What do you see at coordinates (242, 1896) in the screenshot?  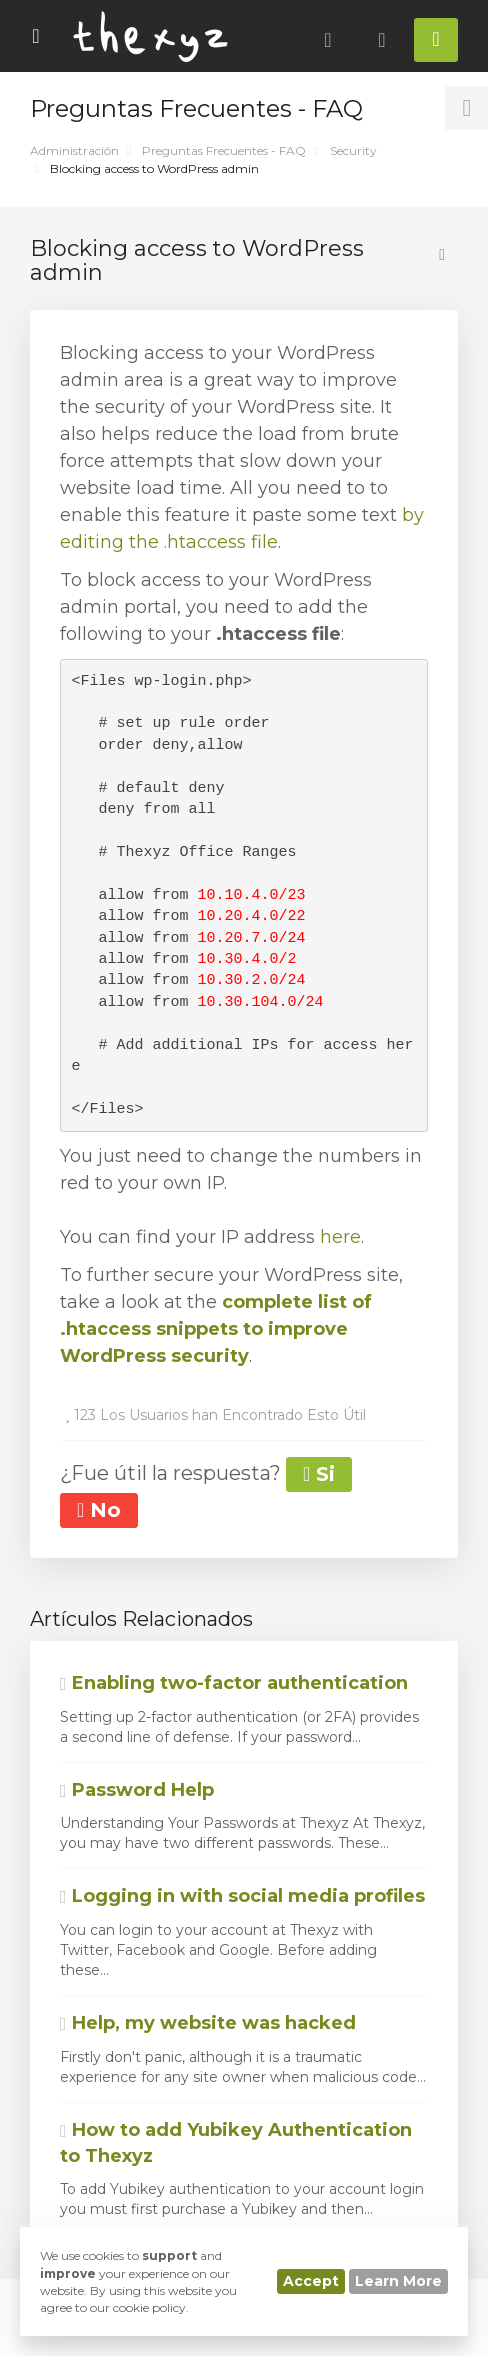 I see `Logging in with social media profiles` at bounding box center [242, 1896].